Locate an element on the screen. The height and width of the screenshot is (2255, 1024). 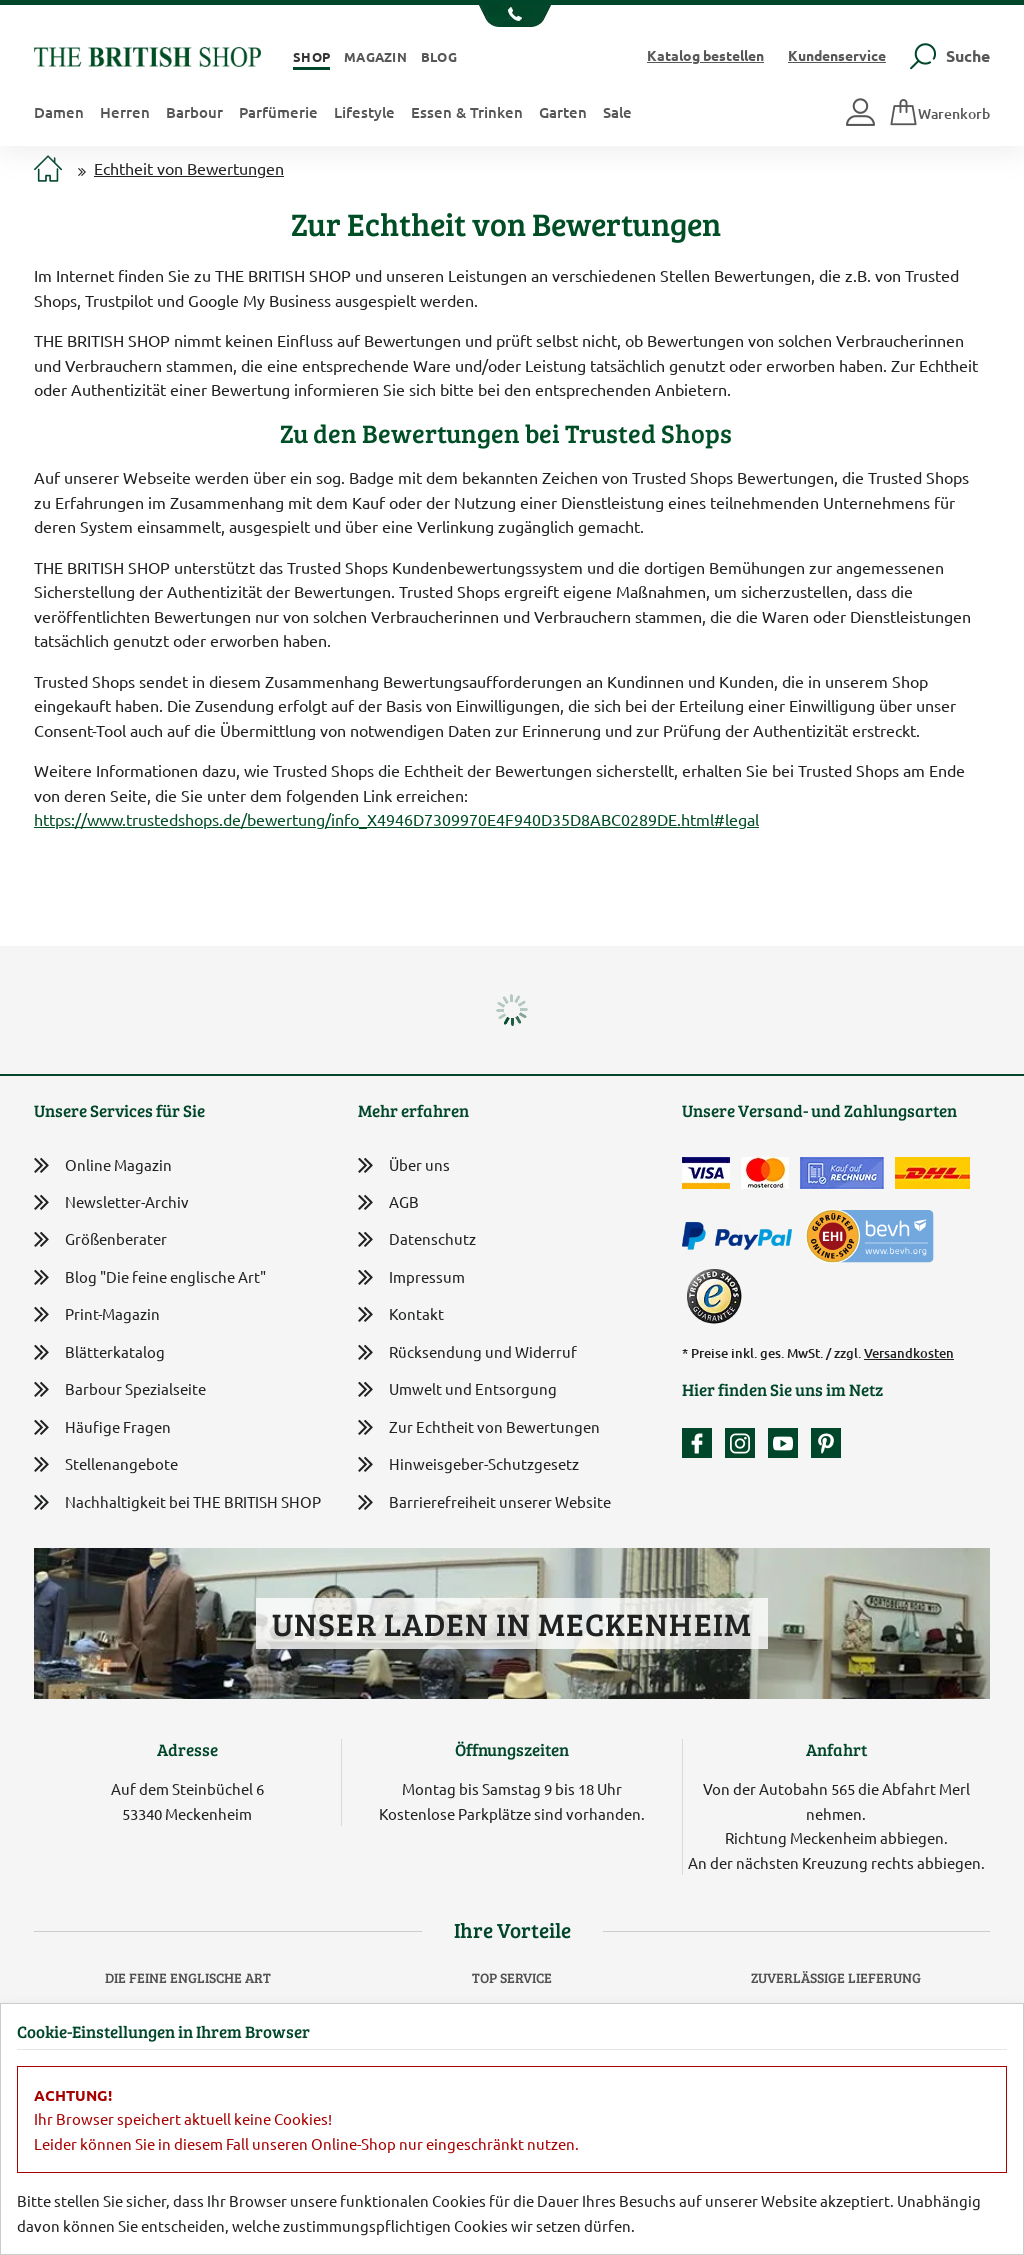
Nachhaltigkeit bei THE BRITISH SHOP is located at coordinates (177, 1502).